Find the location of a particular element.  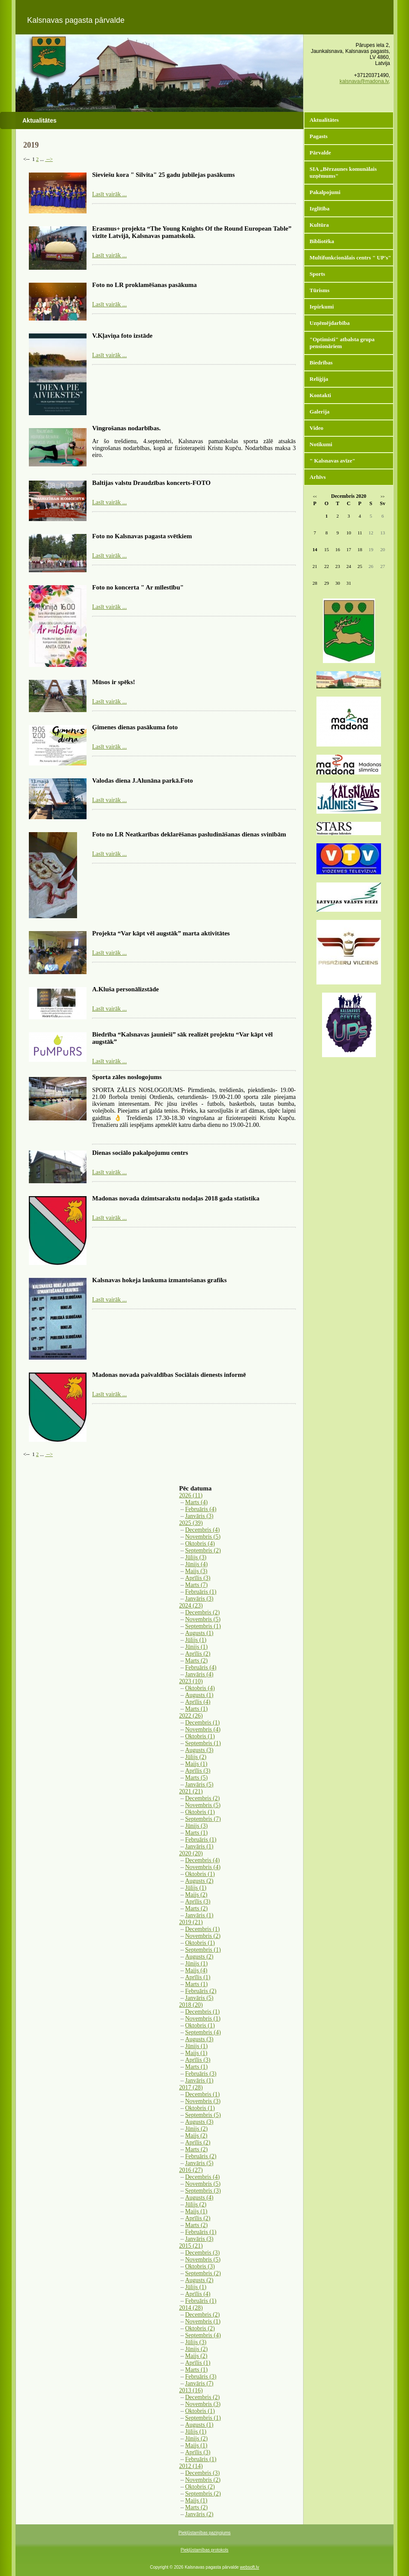

Jūnijs (1) is located at coordinates (196, 1647).